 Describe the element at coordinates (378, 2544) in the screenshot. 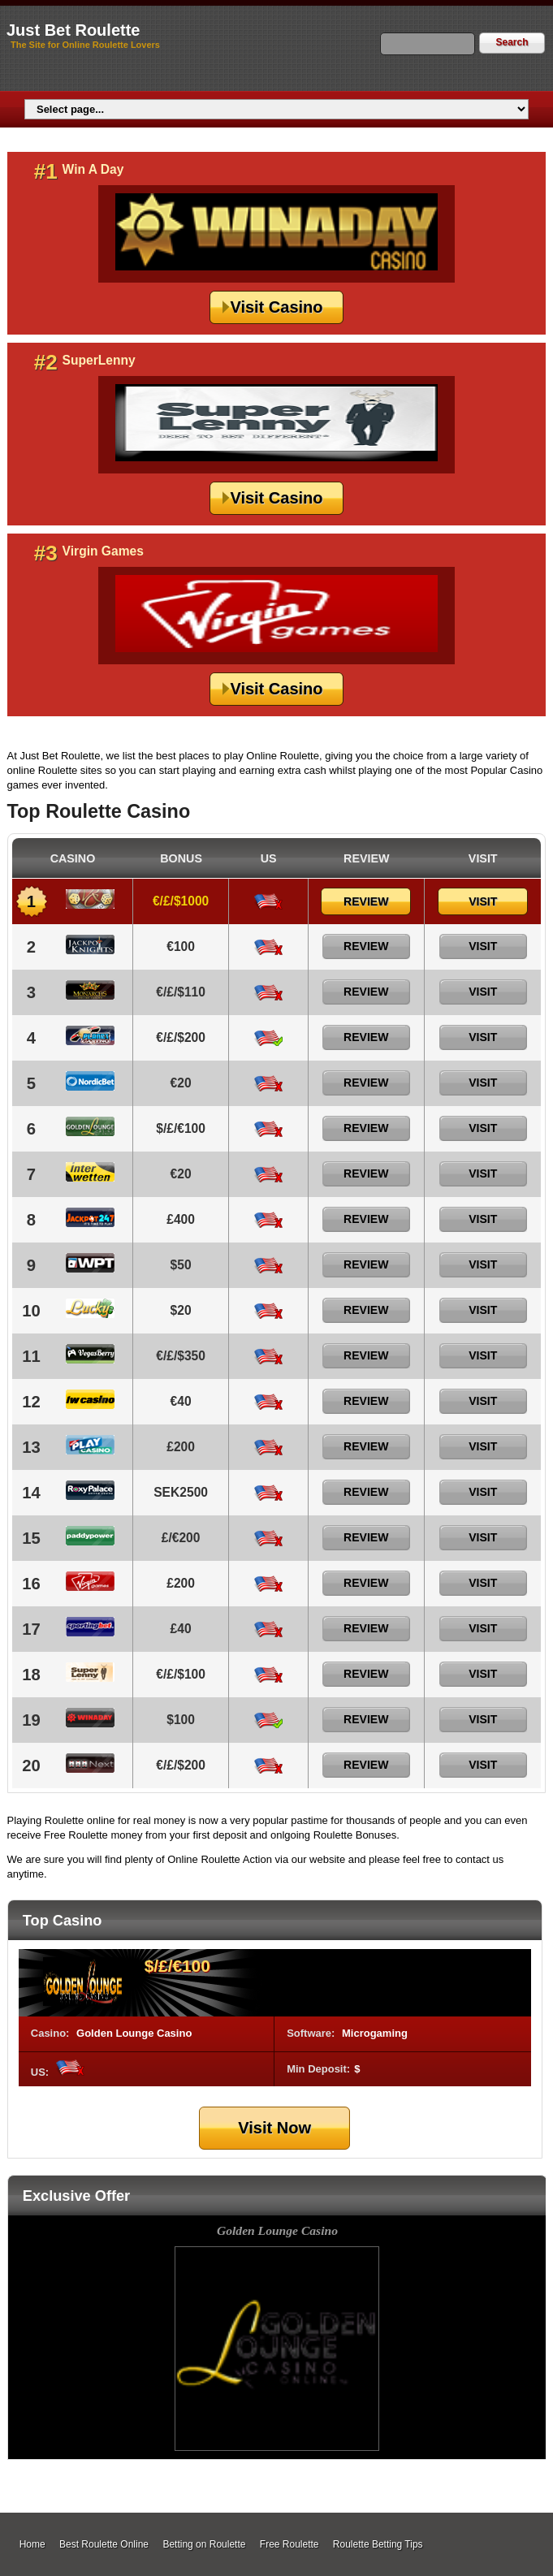

I see `Roulette Betting Tips` at that location.